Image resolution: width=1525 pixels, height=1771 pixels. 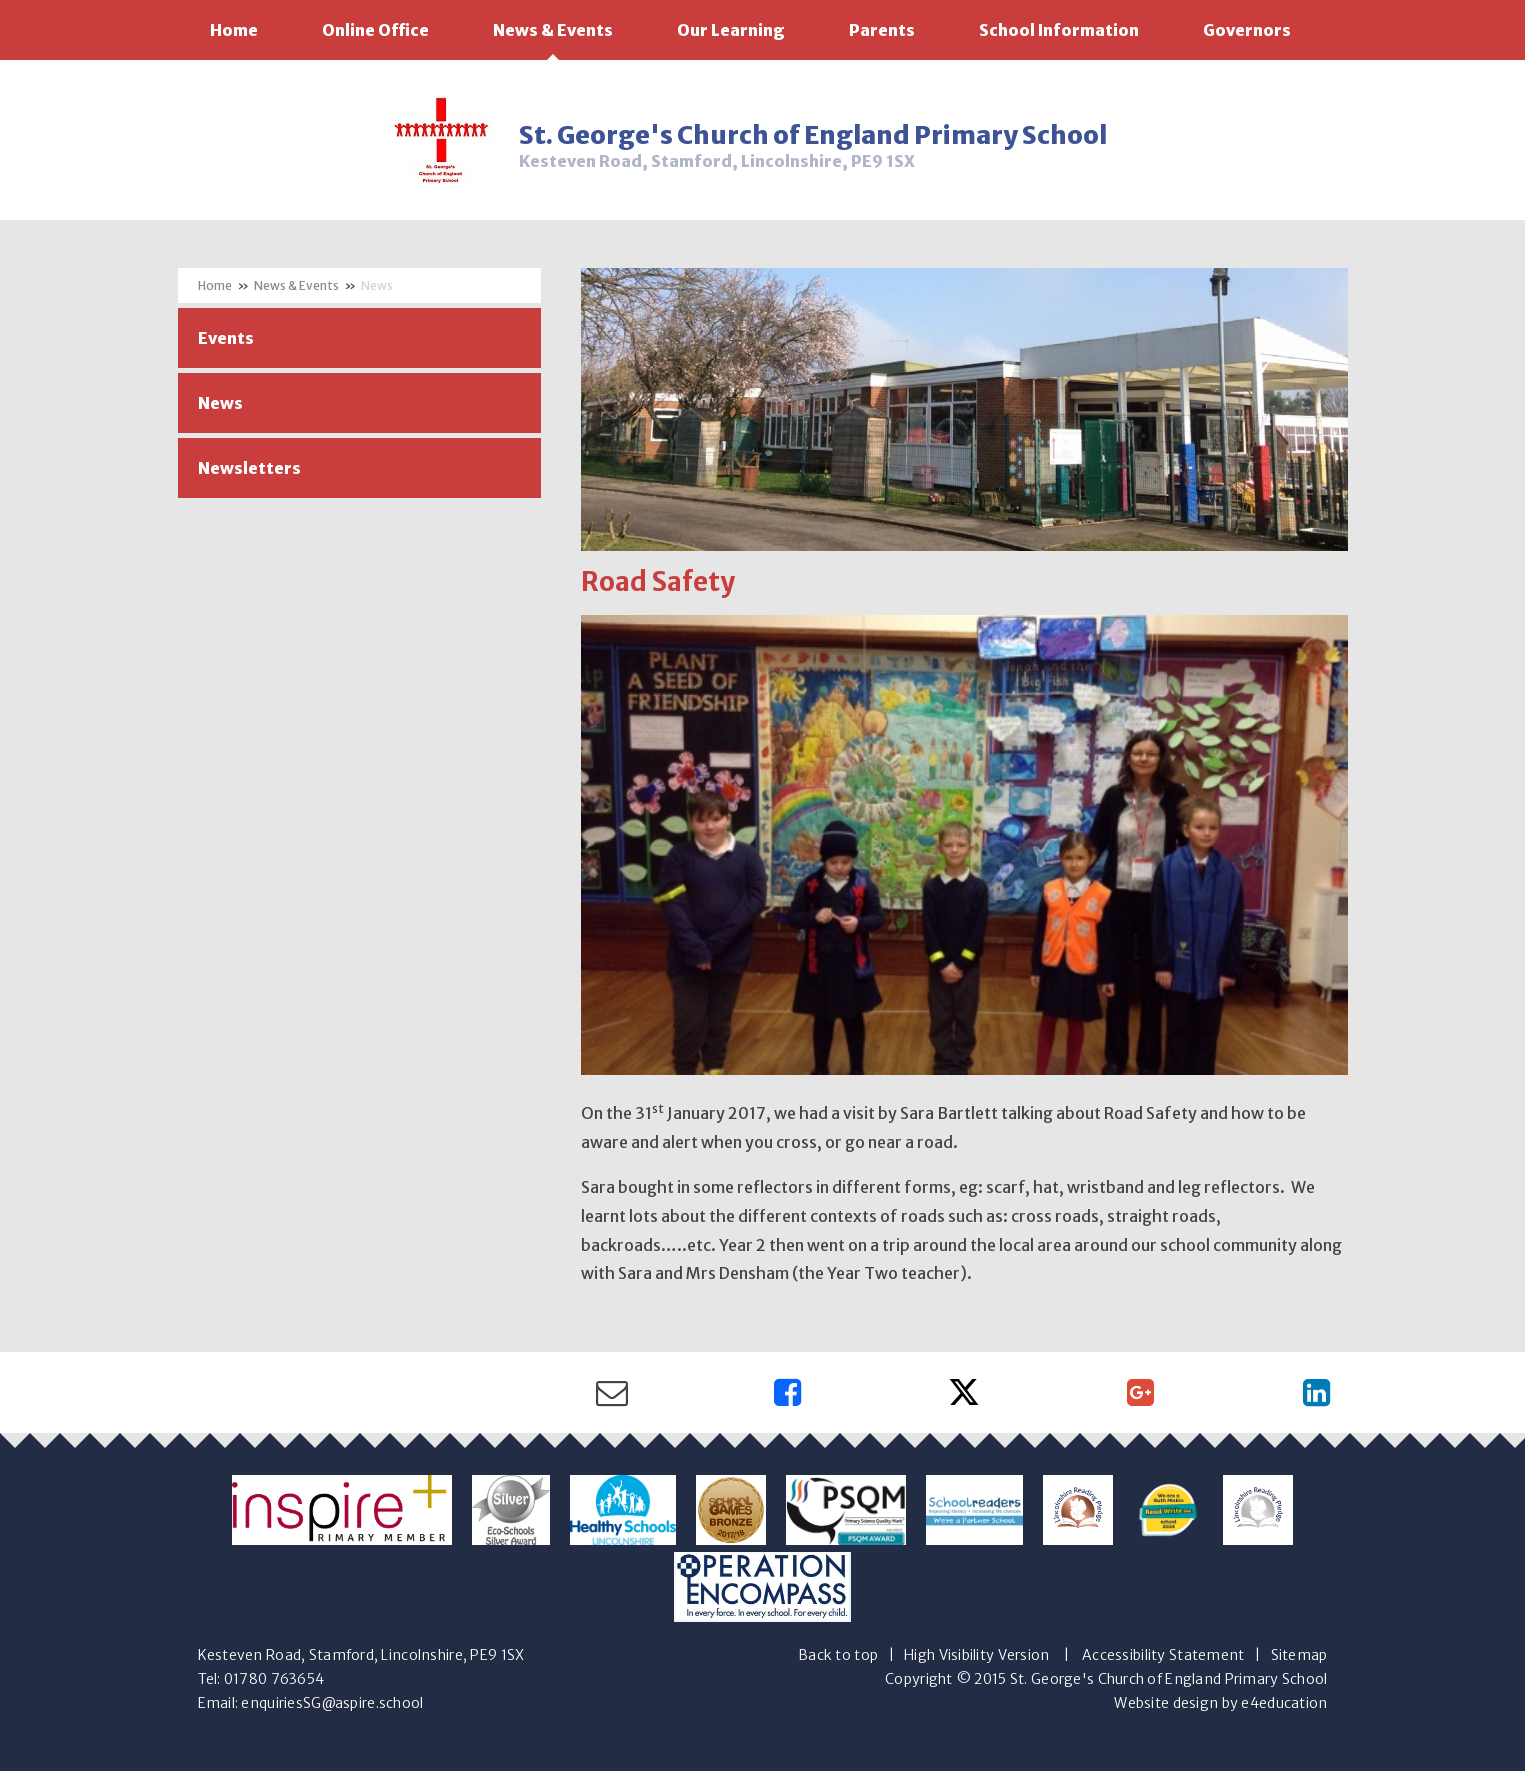 What do you see at coordinates (838, 1655) in the screenshot?
I see `Back to top` at bounding box center [838, 1655].